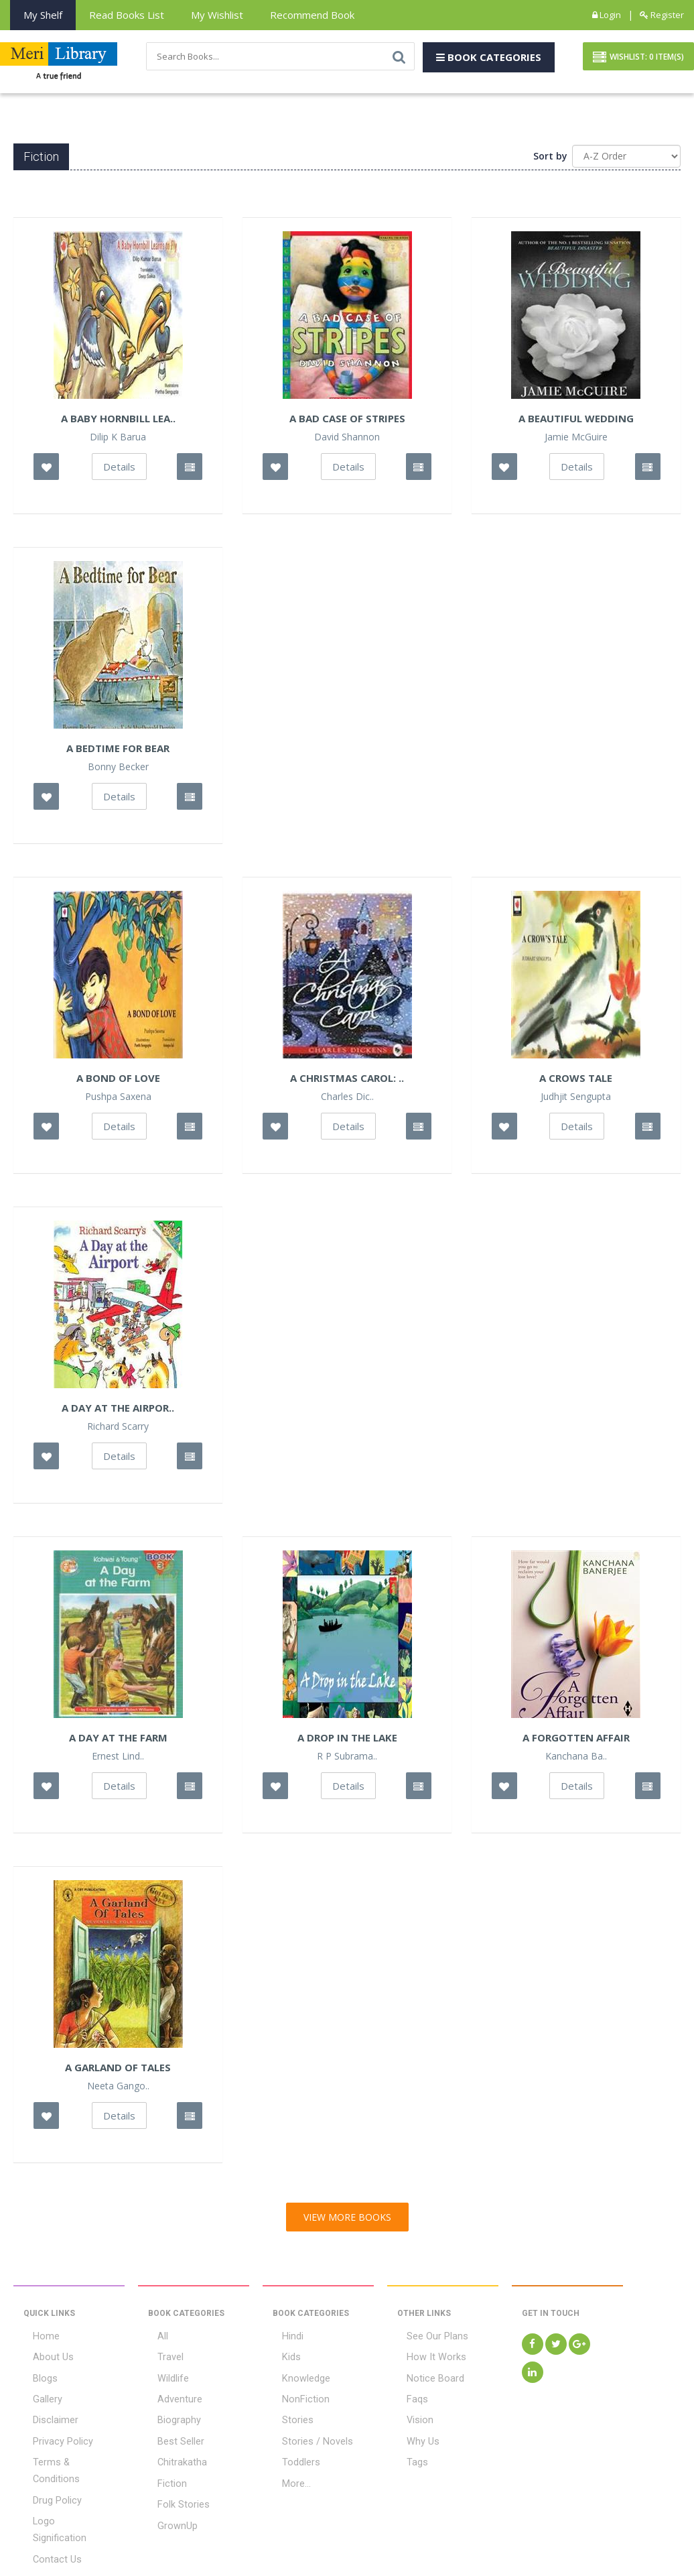  What do you see at coordinates (42, 2358) in the screenshot?
I see `About Us` at bounding box center [42, 2358].